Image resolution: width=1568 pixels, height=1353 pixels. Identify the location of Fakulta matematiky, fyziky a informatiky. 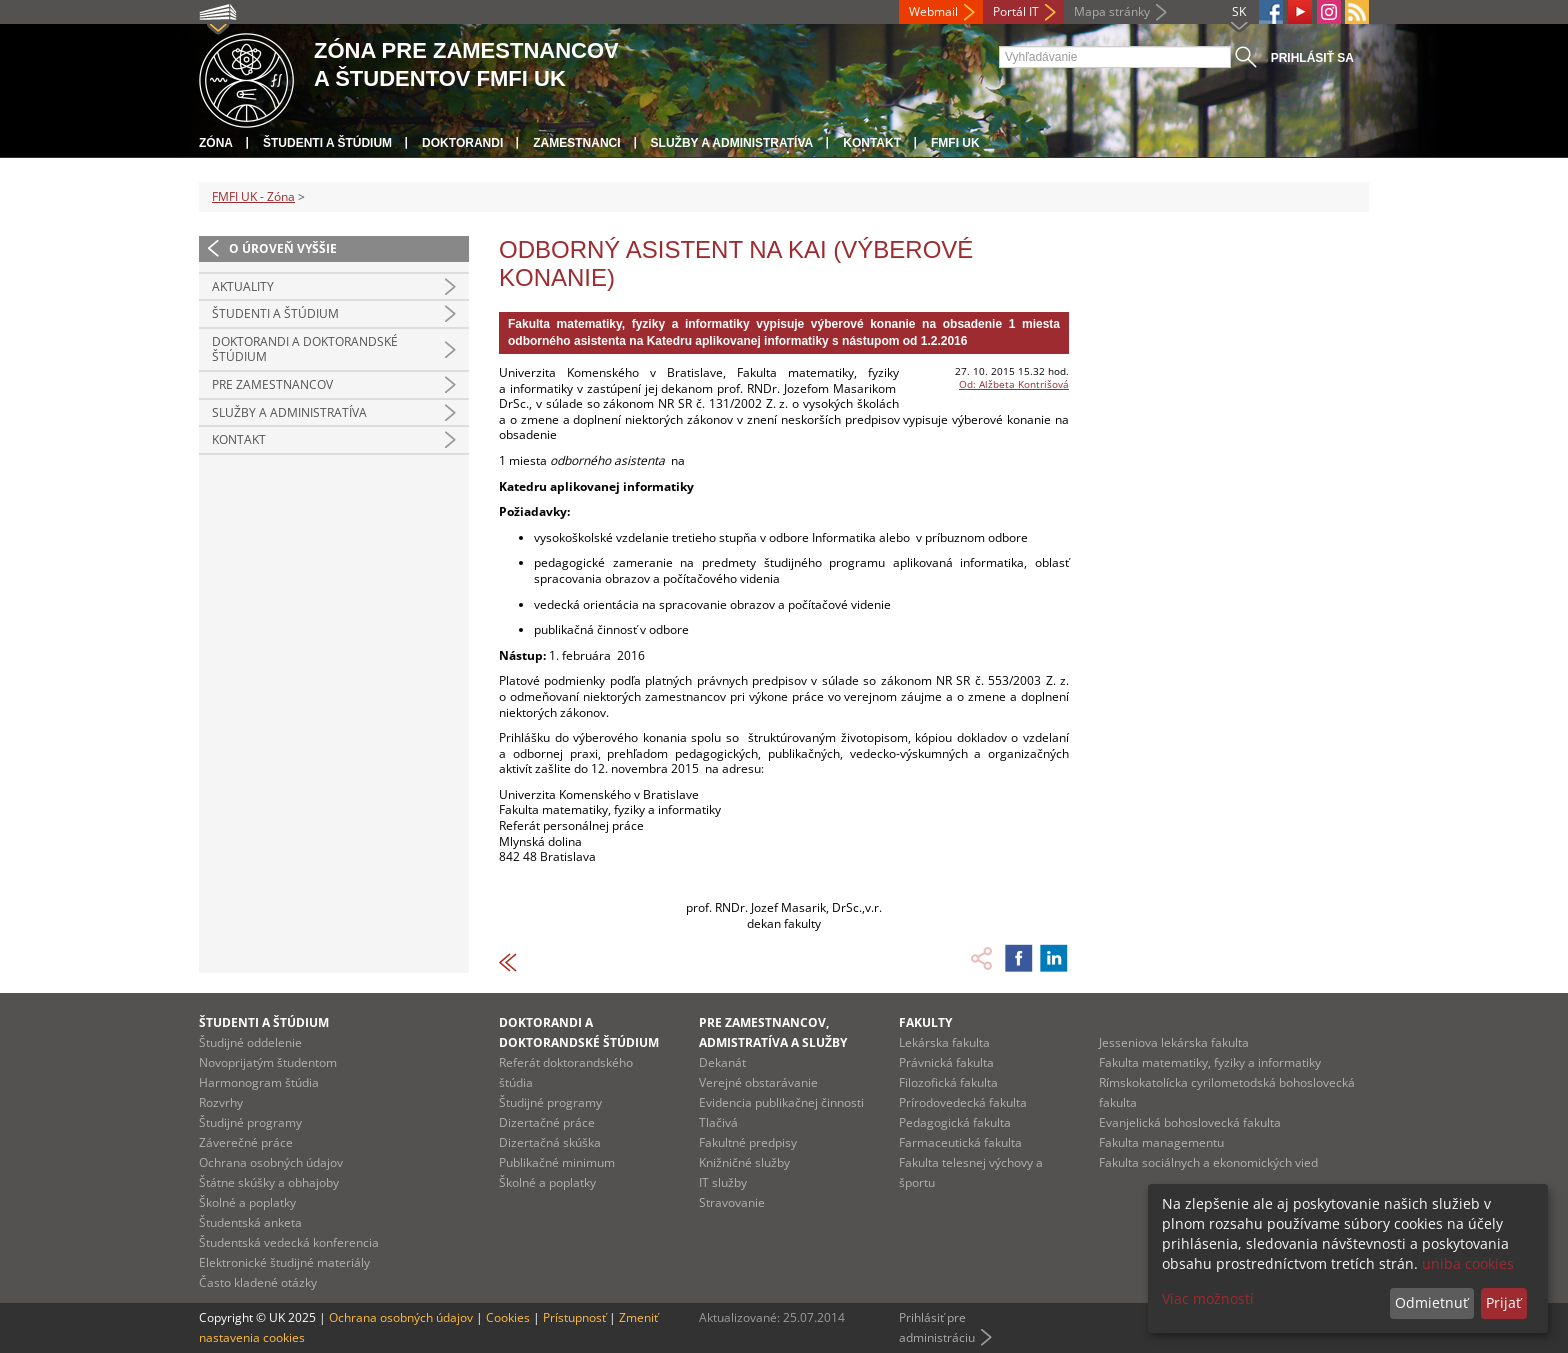
(1210, 1062).